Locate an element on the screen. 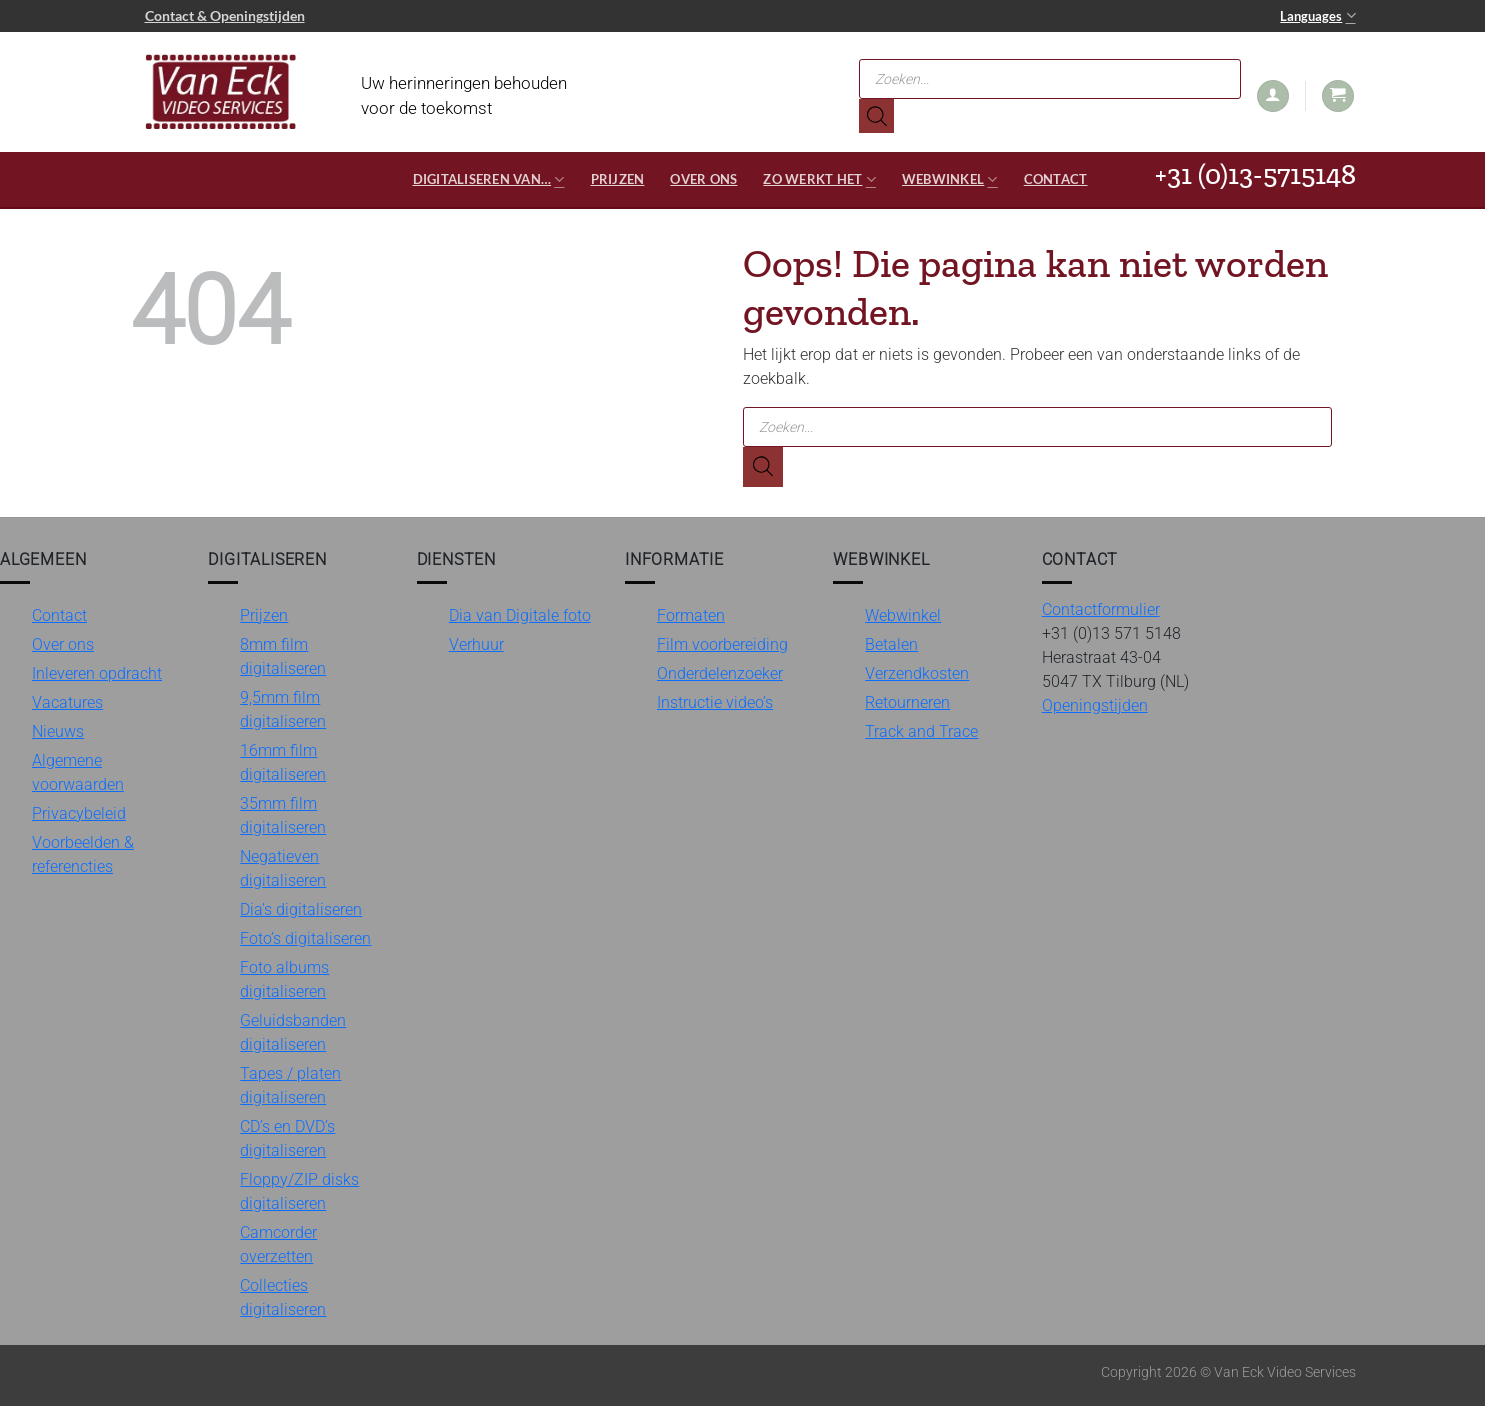 This screenshot has width=1485, height=1406. 35mm film digitaliseren is located at coordinates (283, 815).